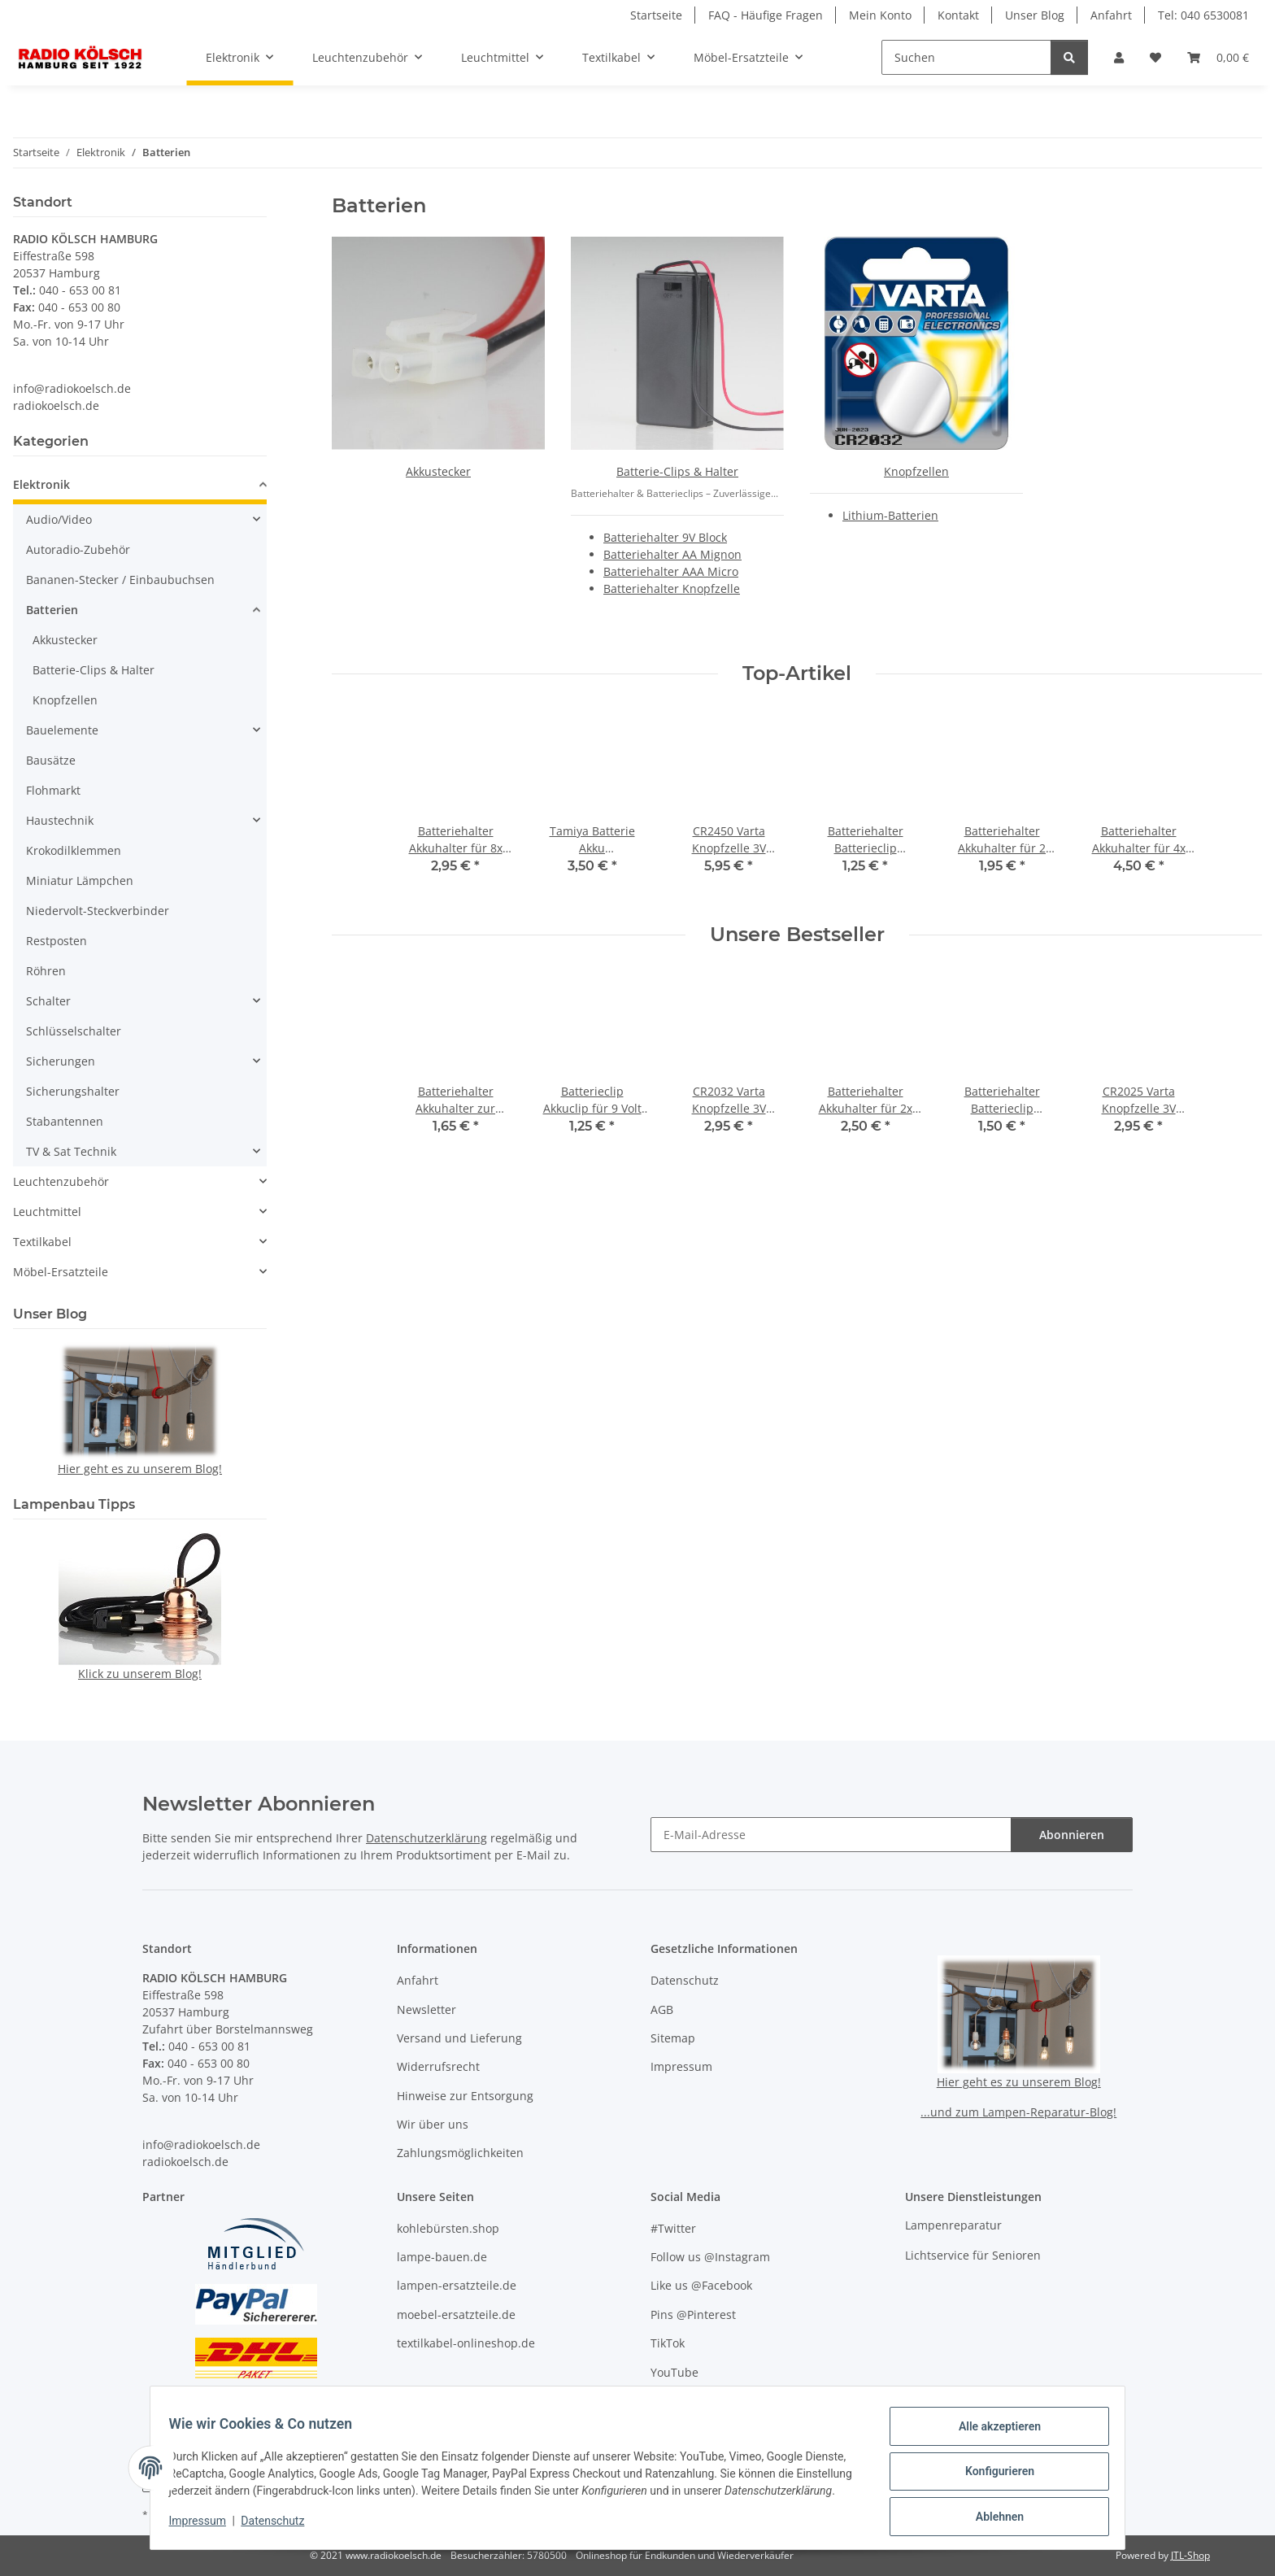  What do you see at coordinates (62, 730) in the screenshot?
I see `Bauelemente` at bounding box center [62, 730].